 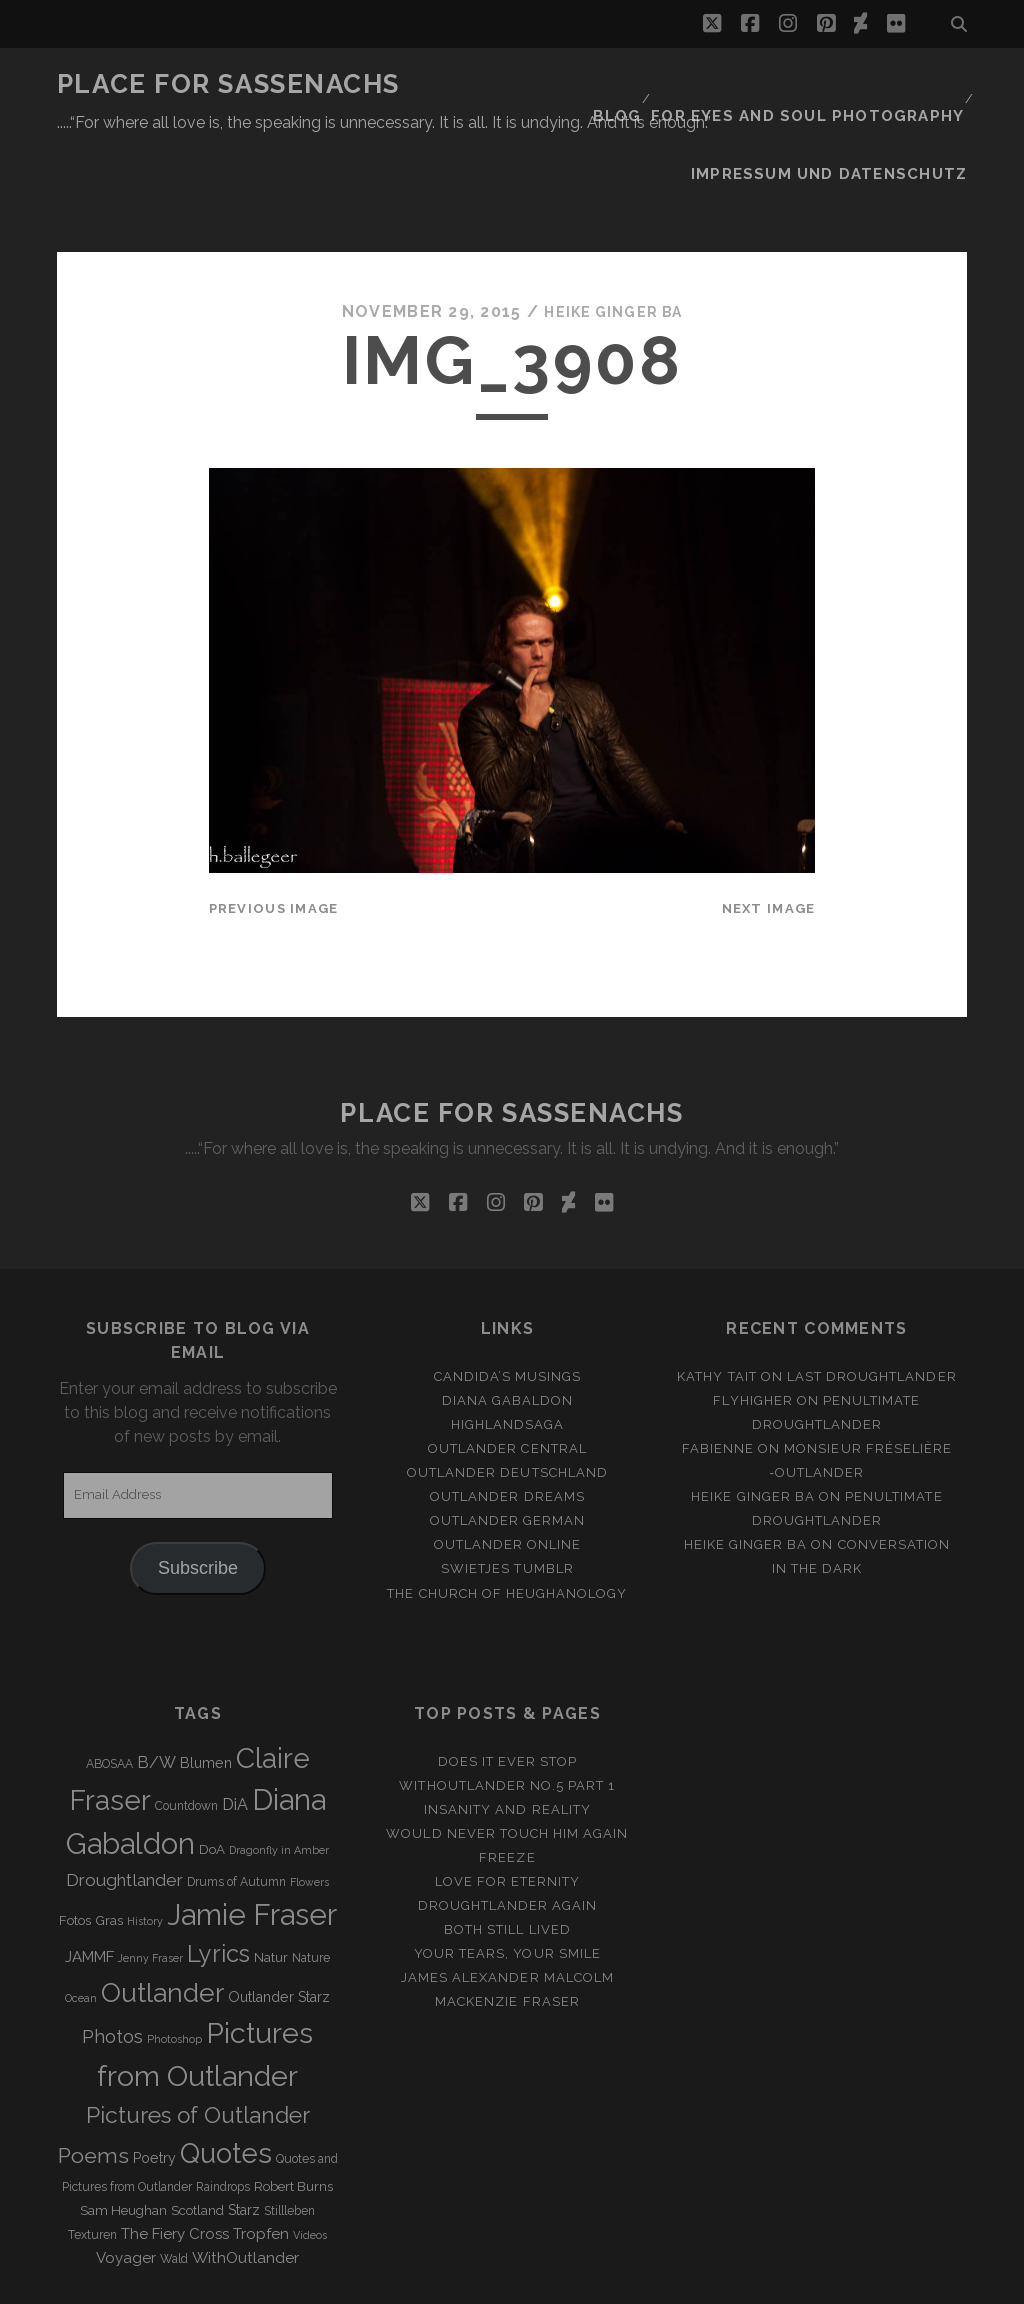 I want to click on Impressum und Datenschutz, so click(x=847, y=109).